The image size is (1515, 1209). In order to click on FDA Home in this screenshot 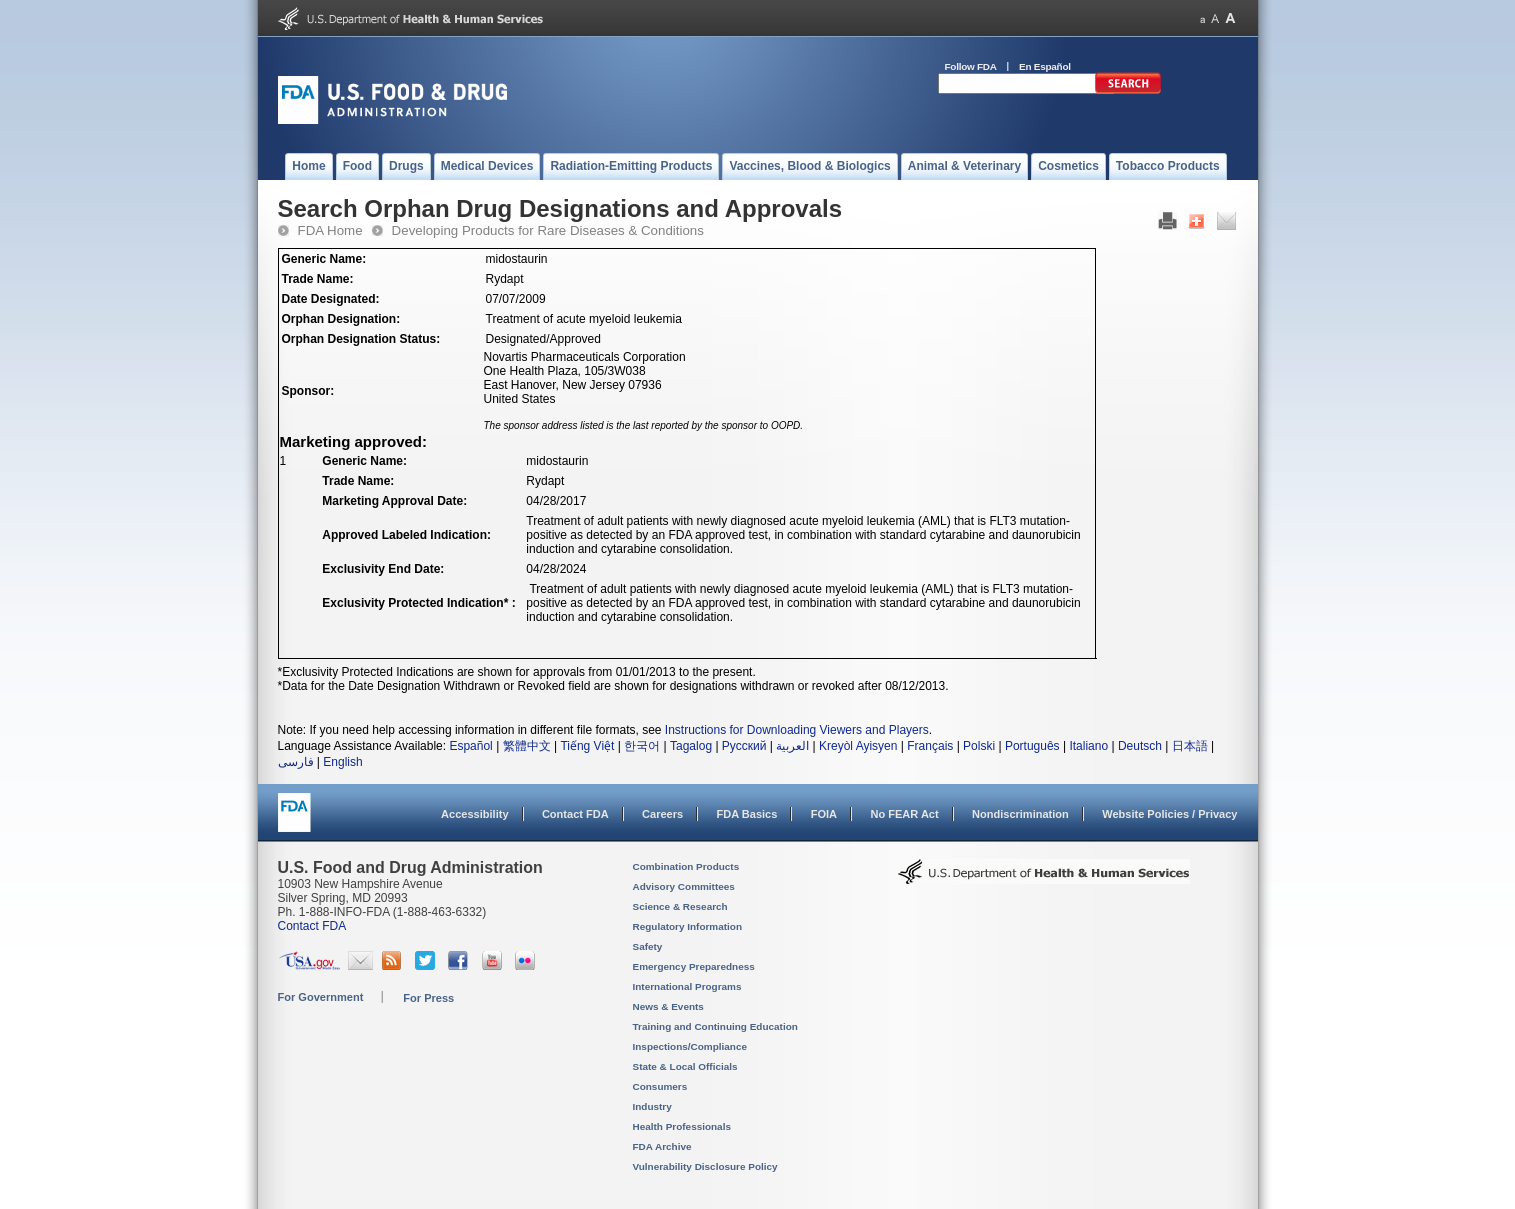, I will do `click(330, 230)`.